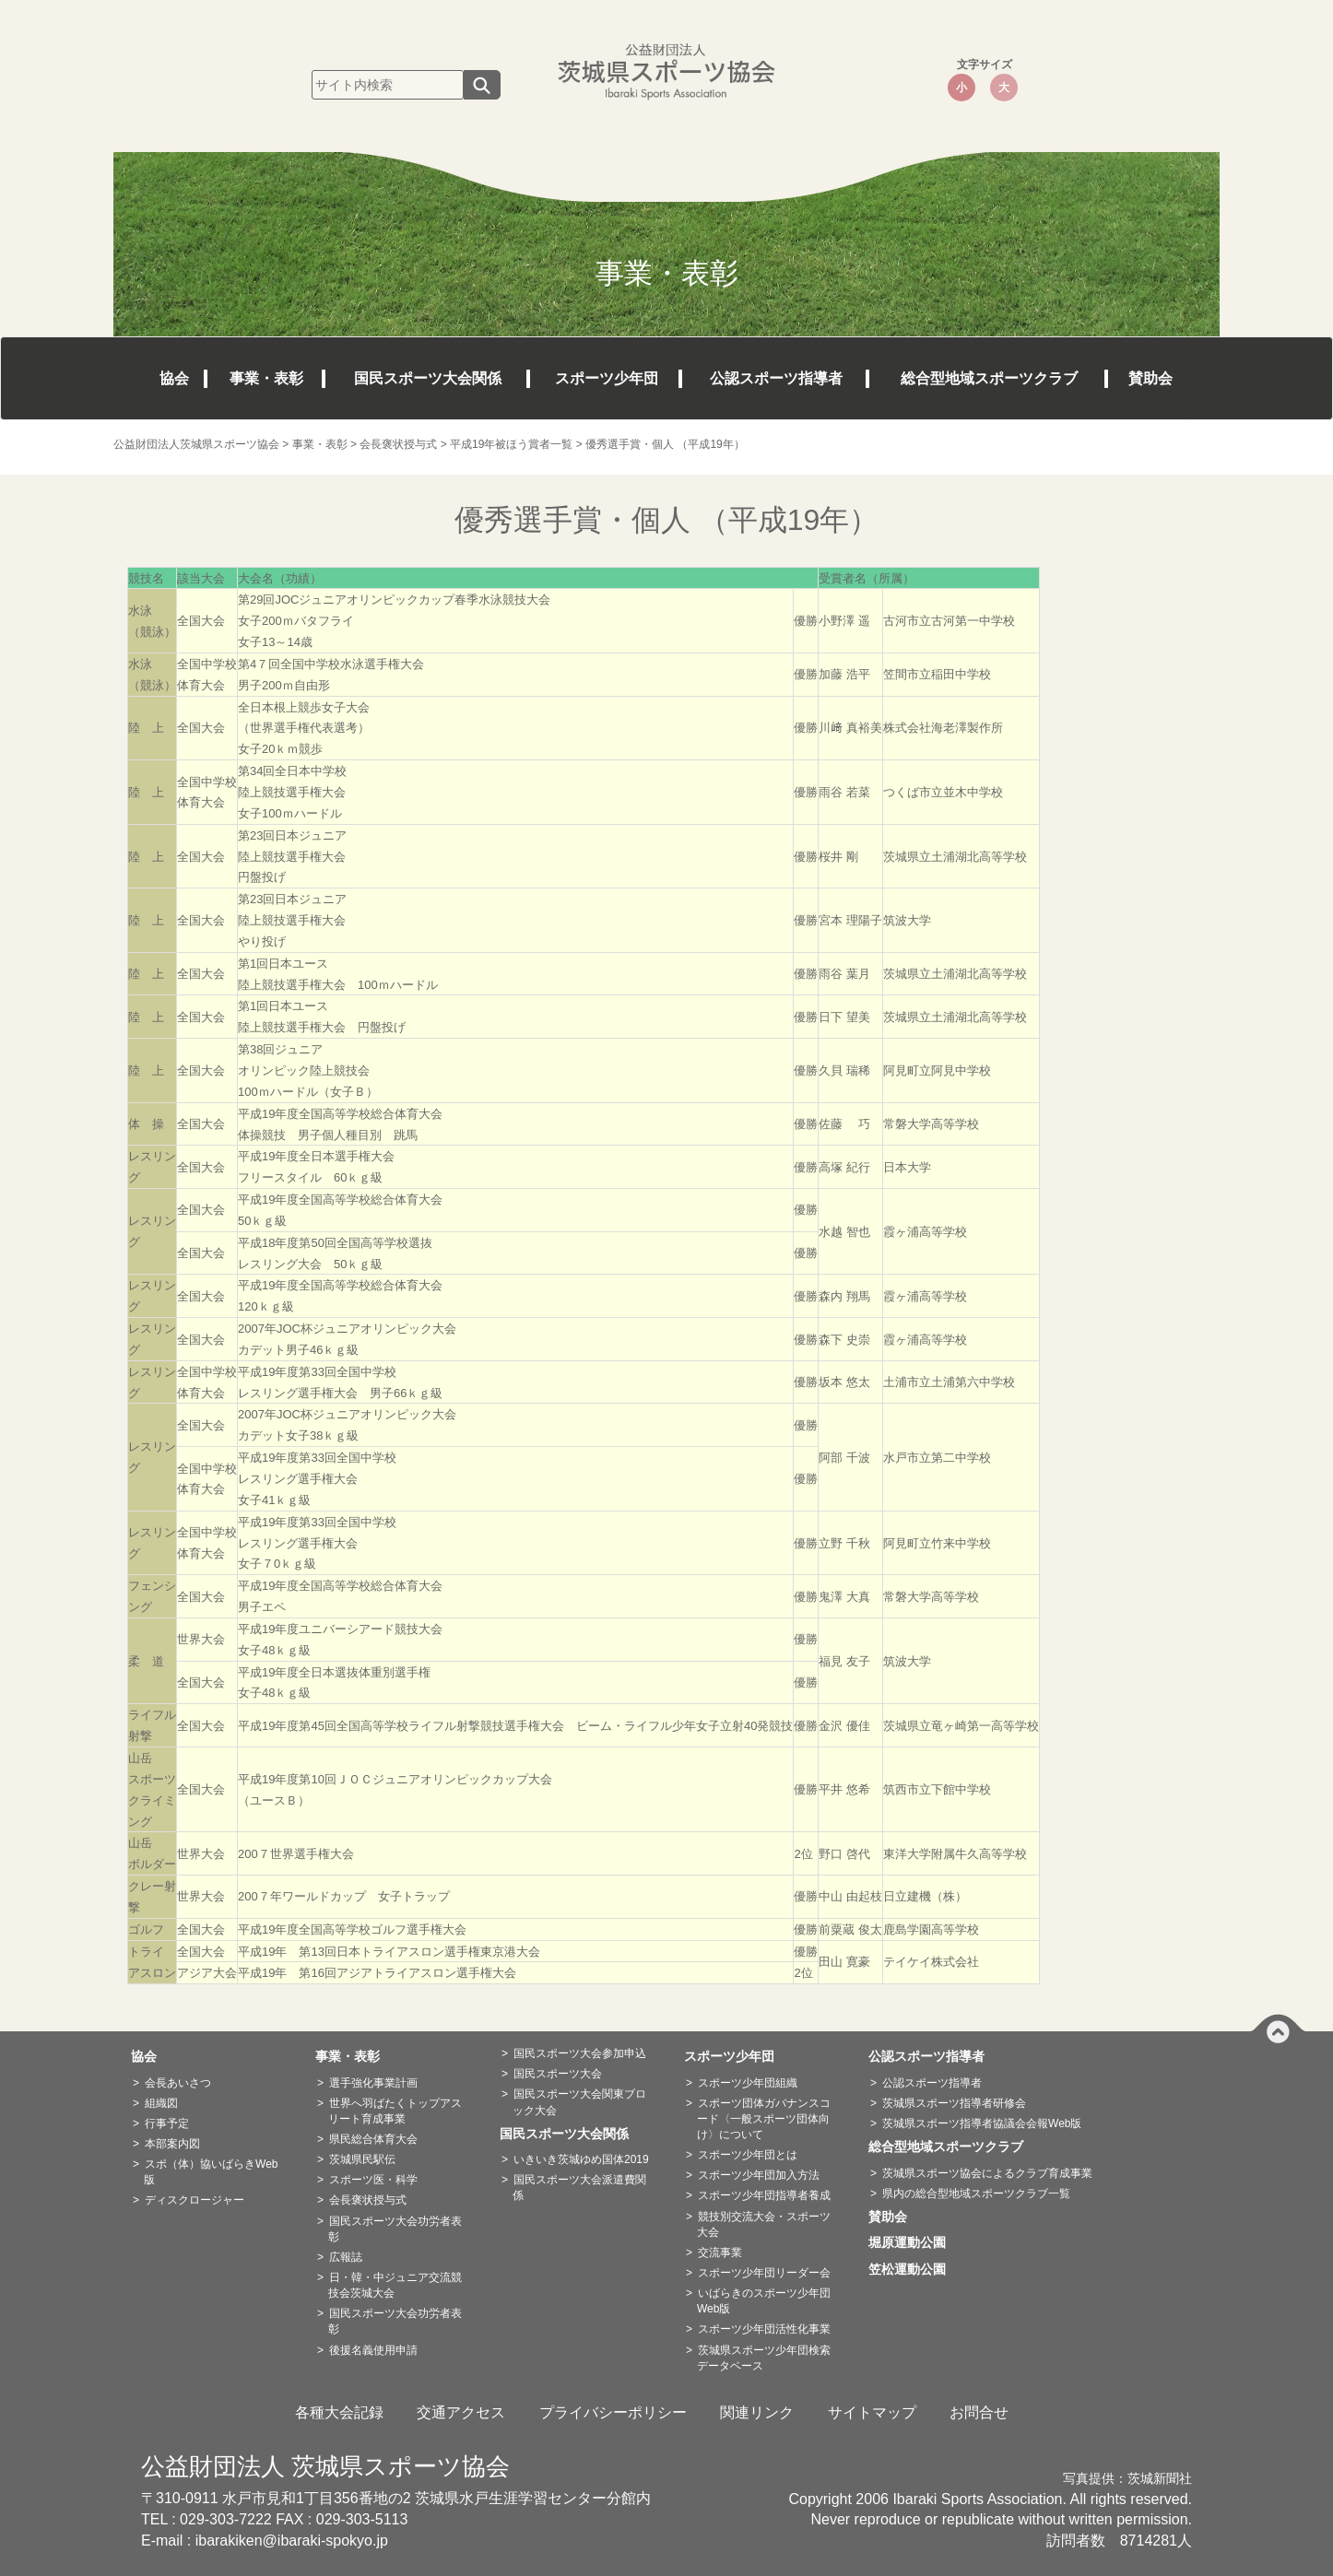 This screenshot has height=2576, width=1333. I want to click on 日・韓・中ジュニア交流競技会茨城大会, so click(395, 2285).